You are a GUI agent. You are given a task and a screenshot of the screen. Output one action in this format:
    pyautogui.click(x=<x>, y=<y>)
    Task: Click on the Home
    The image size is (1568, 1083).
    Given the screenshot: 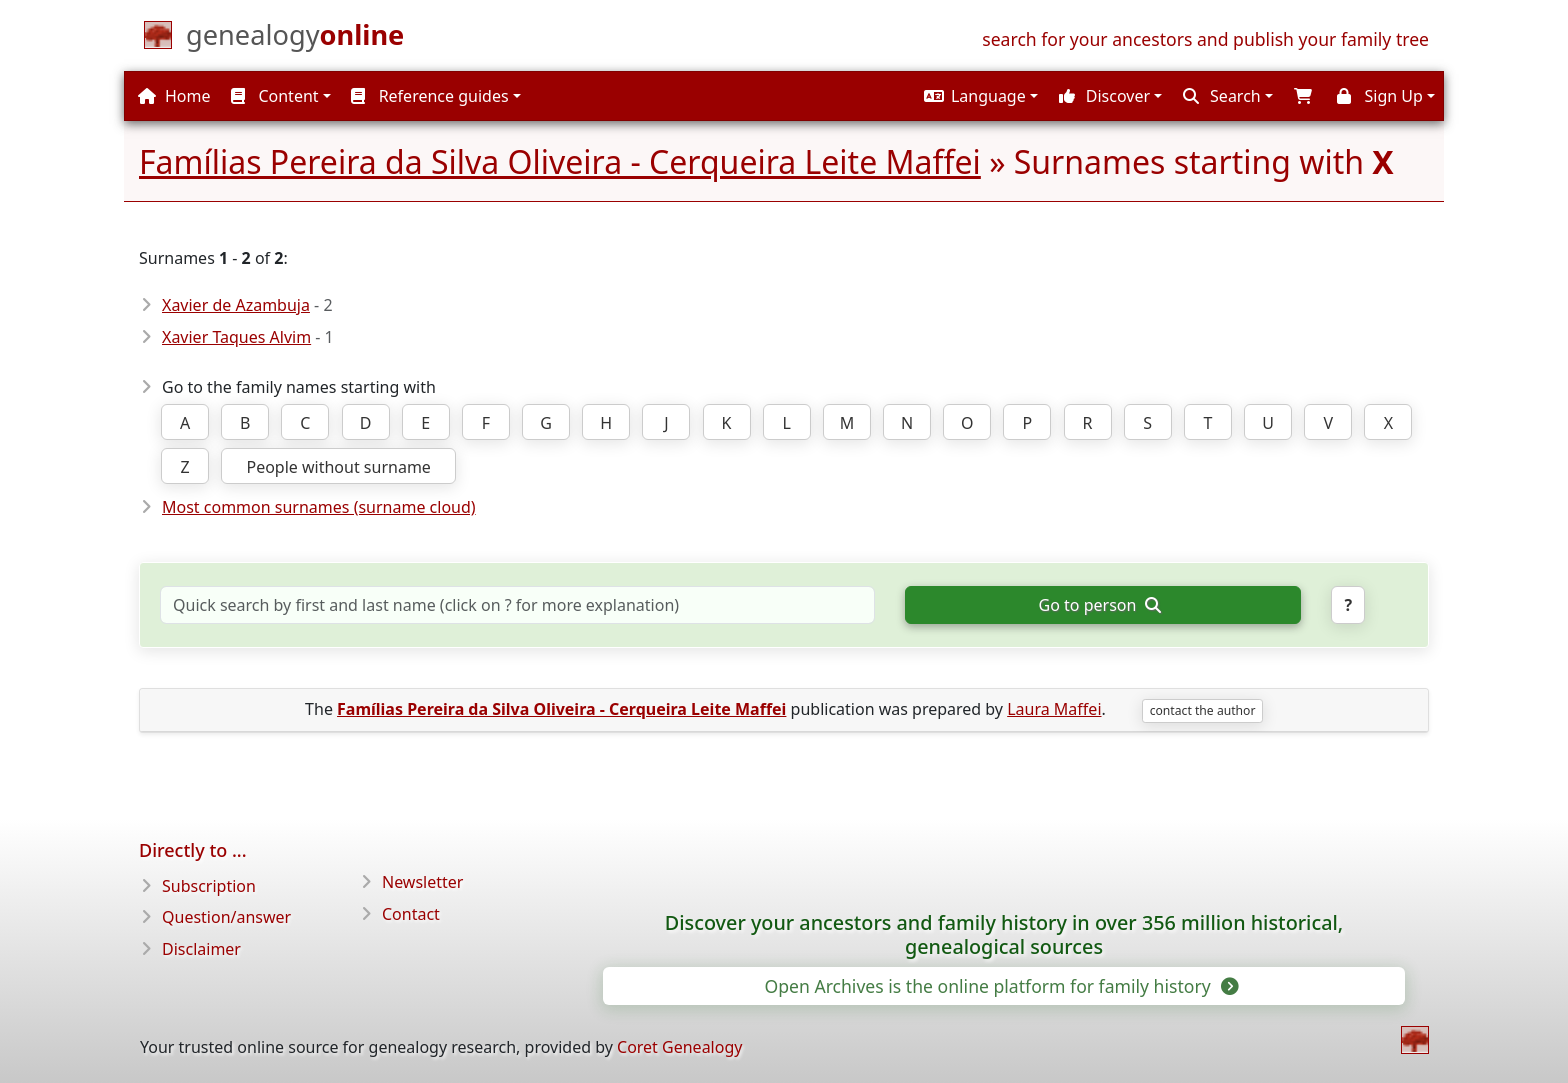 What is the action you would take?
    pyautogui.click(x=174, y=96)
    